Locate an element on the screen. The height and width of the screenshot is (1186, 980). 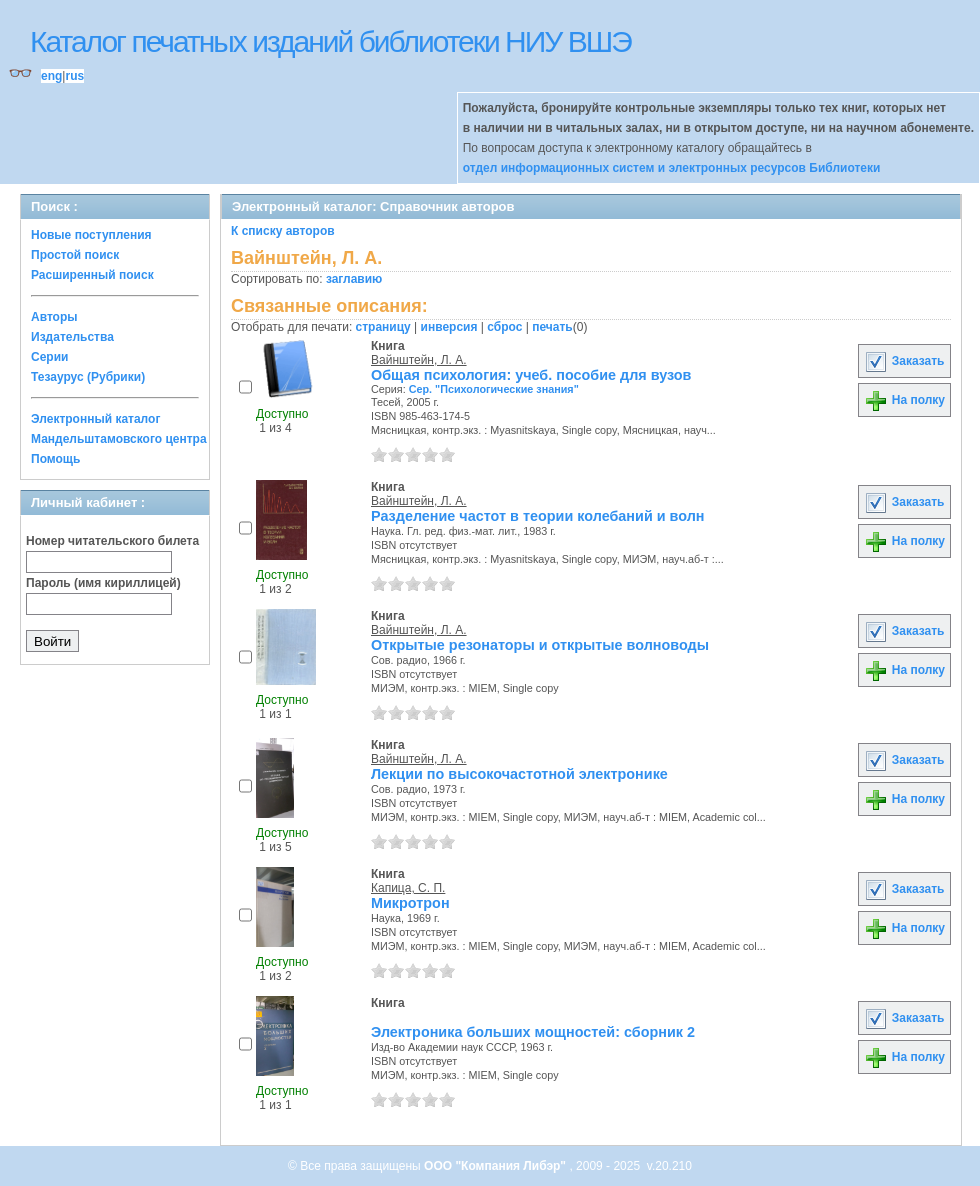
На полку is located at coordinates (904, 400).